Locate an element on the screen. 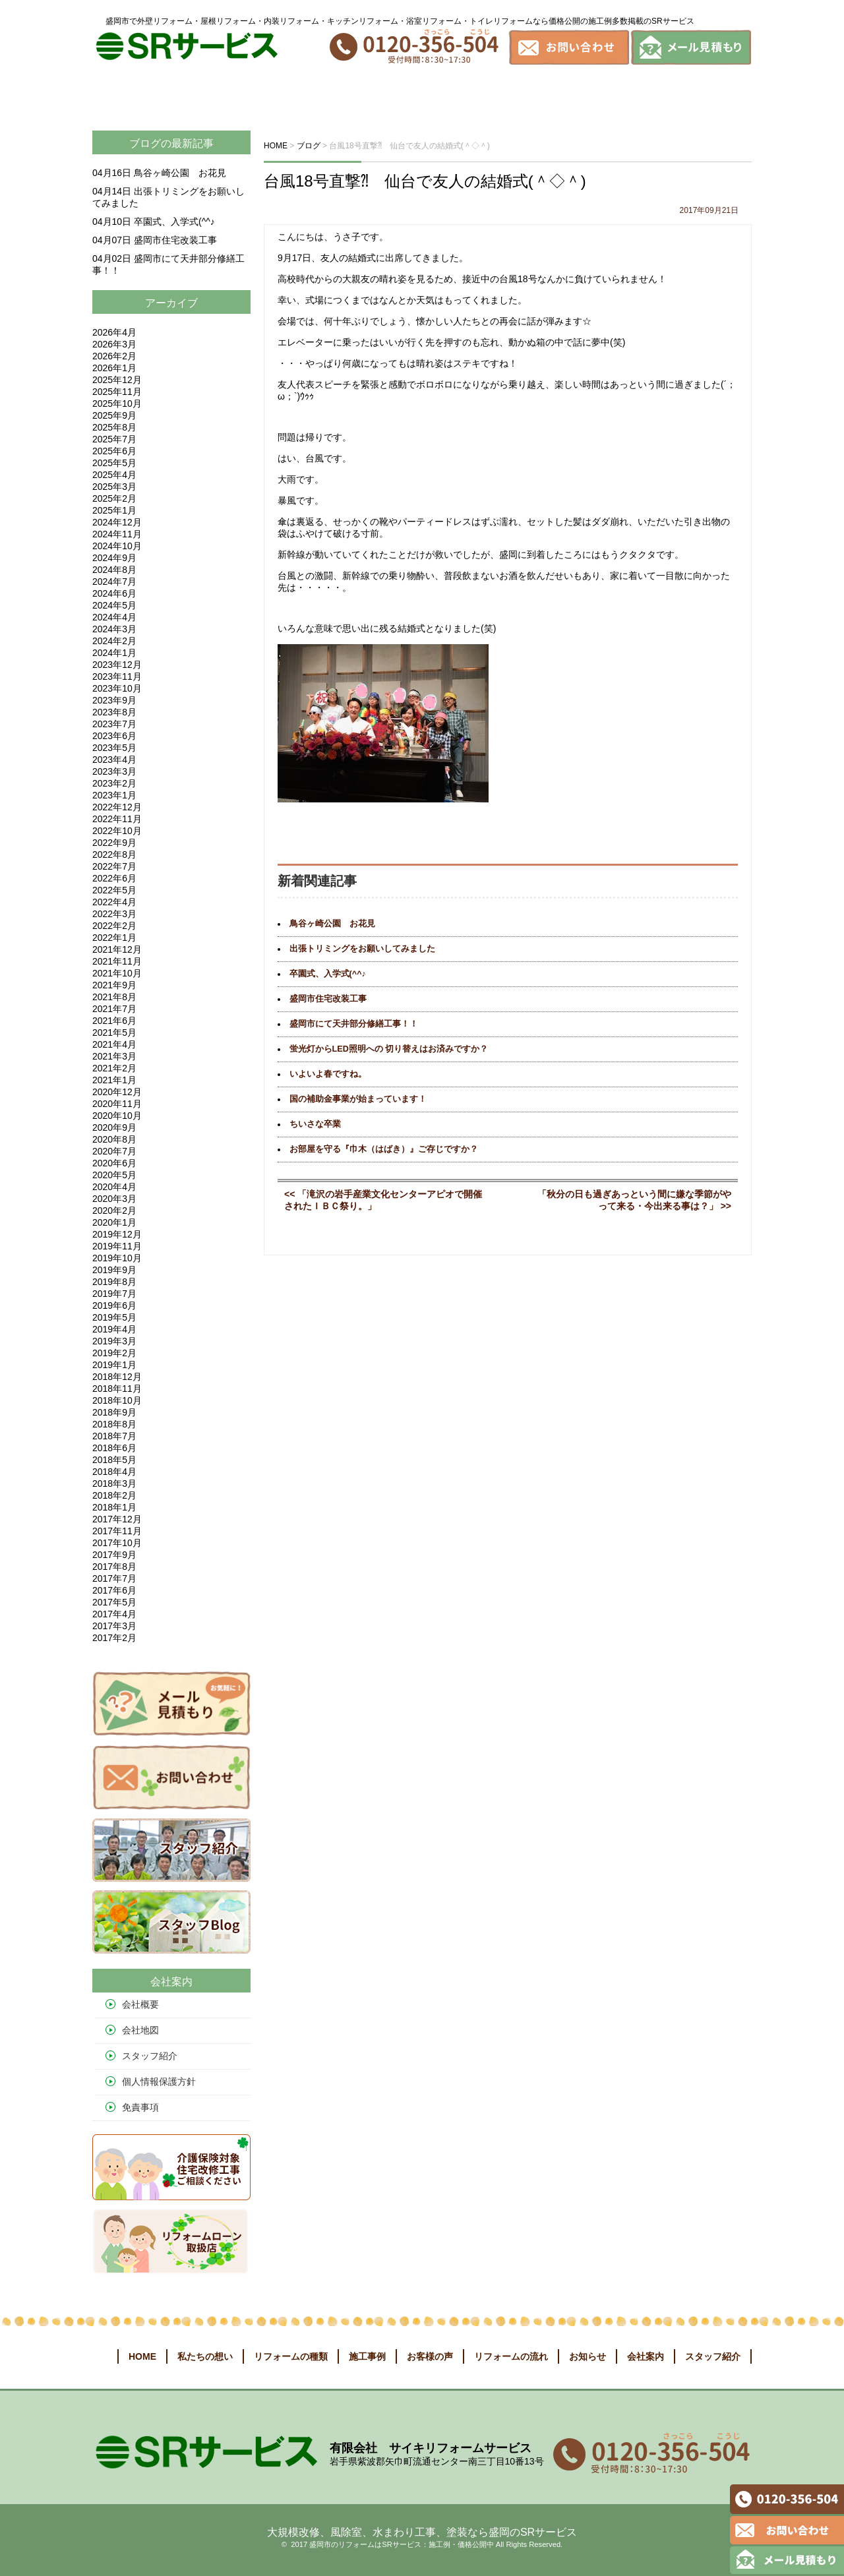 The image size is (844, 2576). 免責事項 is located at coordinates (140, 2107).